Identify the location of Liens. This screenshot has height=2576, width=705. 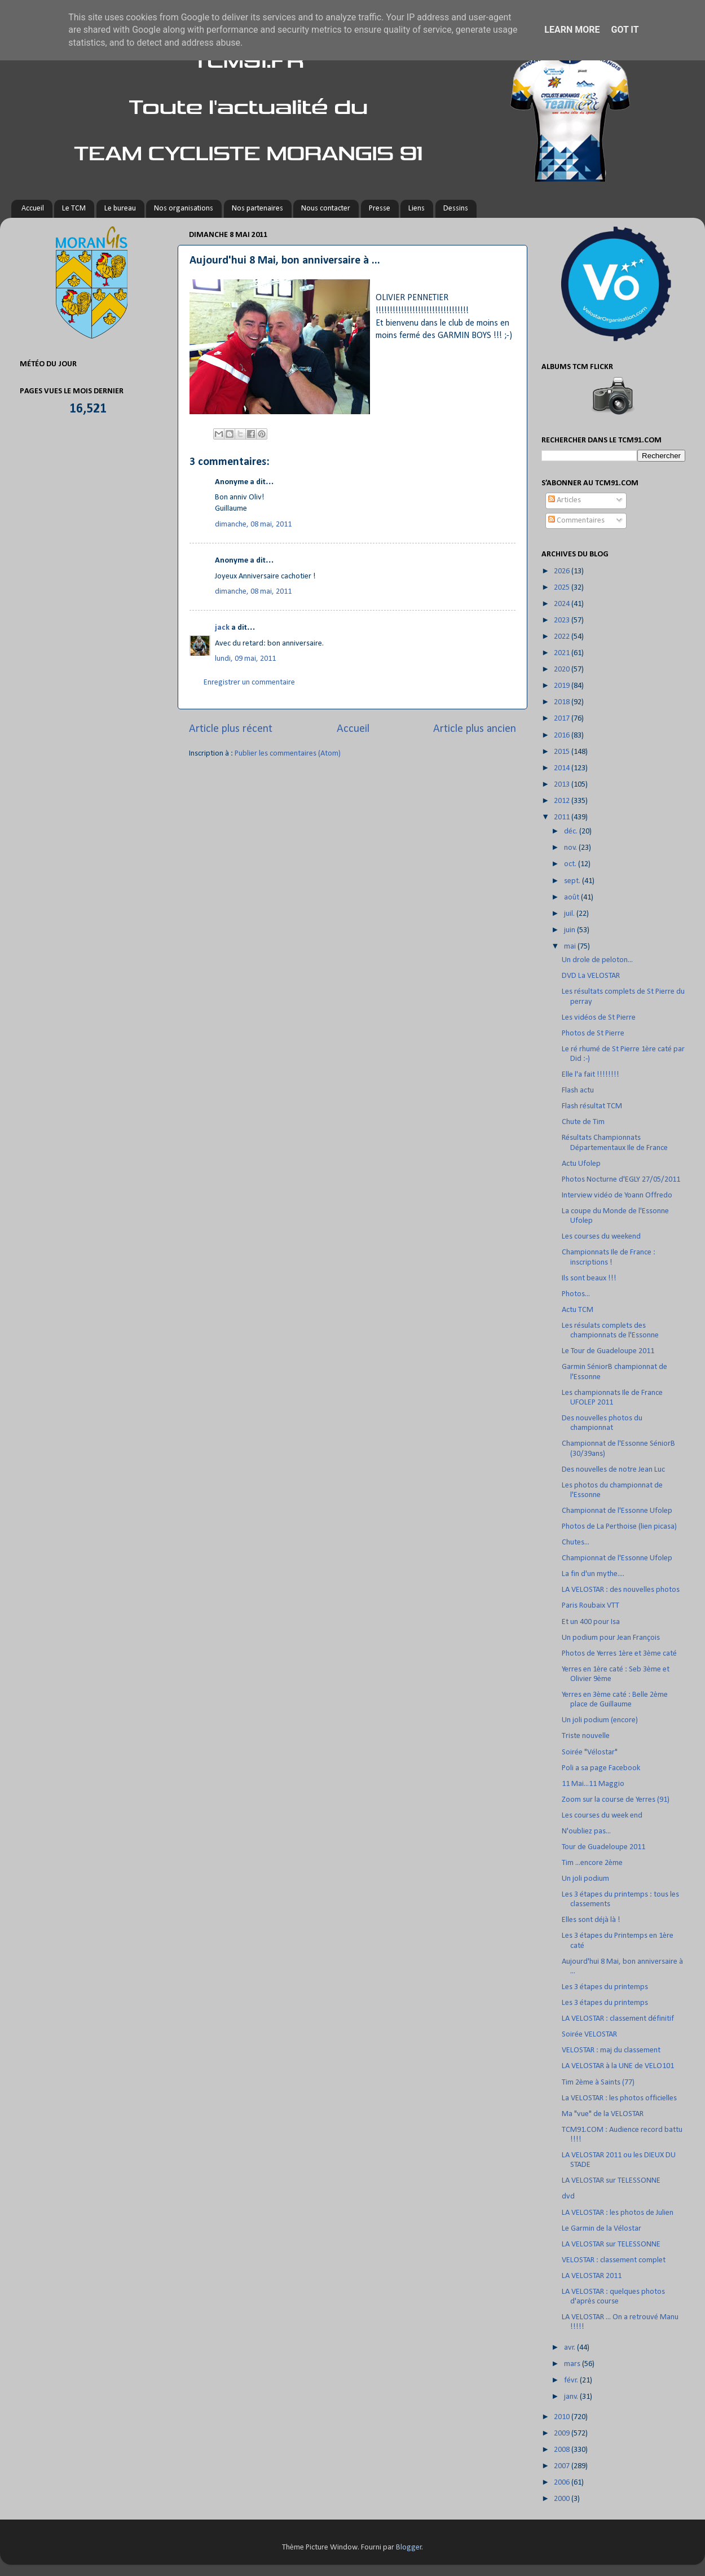
(416, 208).